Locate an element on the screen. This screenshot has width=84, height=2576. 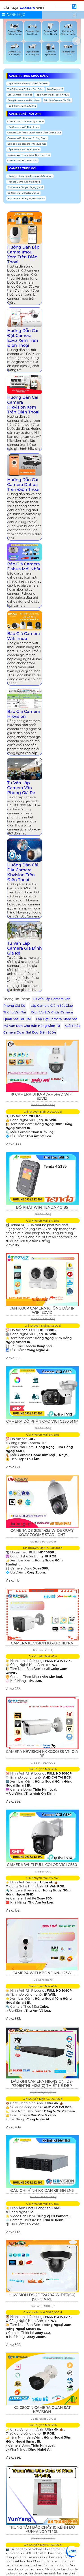
[Tìm Kiếm] is located at coordinates (62, 7).